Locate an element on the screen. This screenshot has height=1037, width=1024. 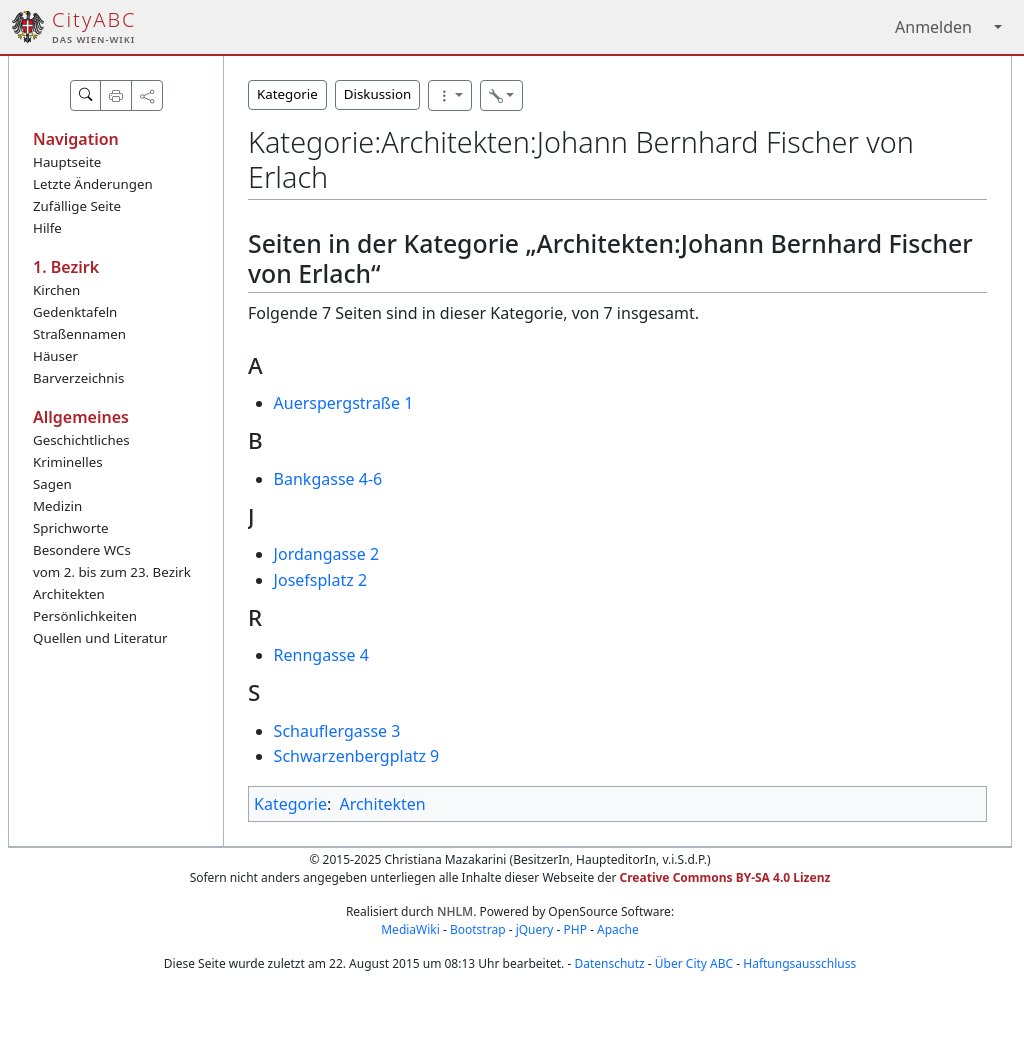
Quellen und Literatur is located at coordinates (100, 638).